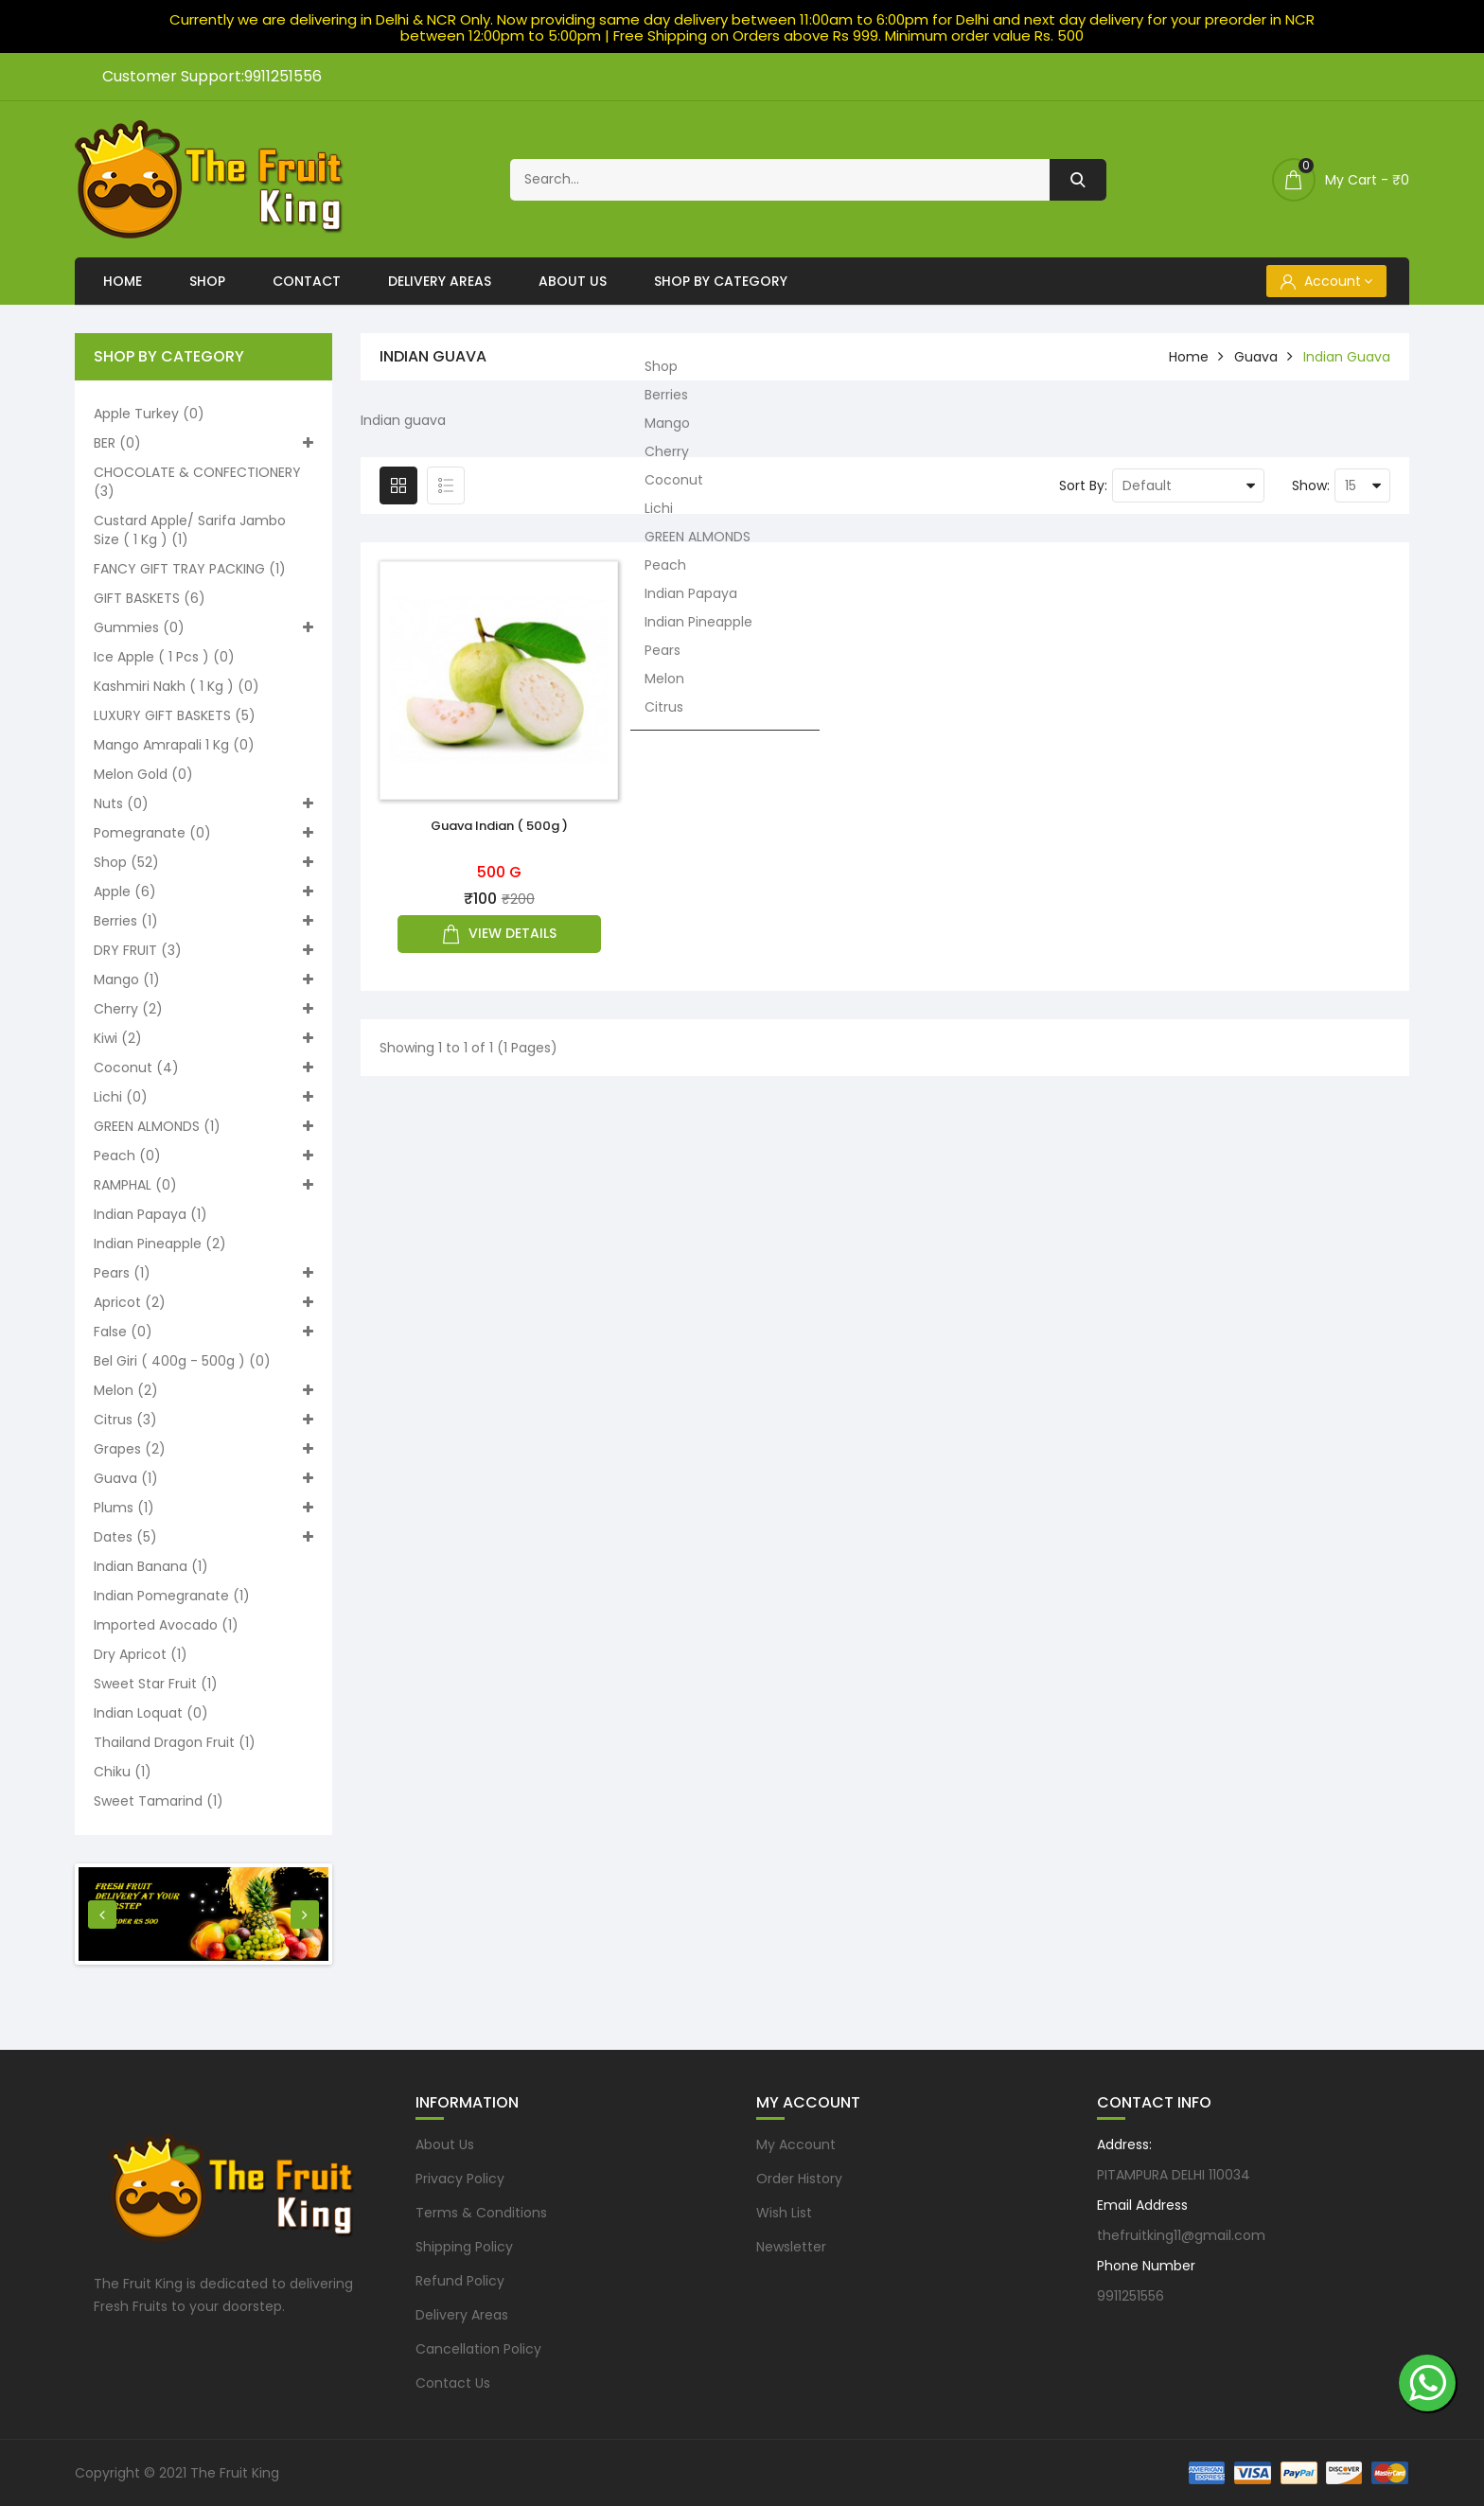 This screenshot has width=1484, height=2506. Describe the element at coordinates (452, 2383) in the screenshot. I see `Contact Us` at that location.